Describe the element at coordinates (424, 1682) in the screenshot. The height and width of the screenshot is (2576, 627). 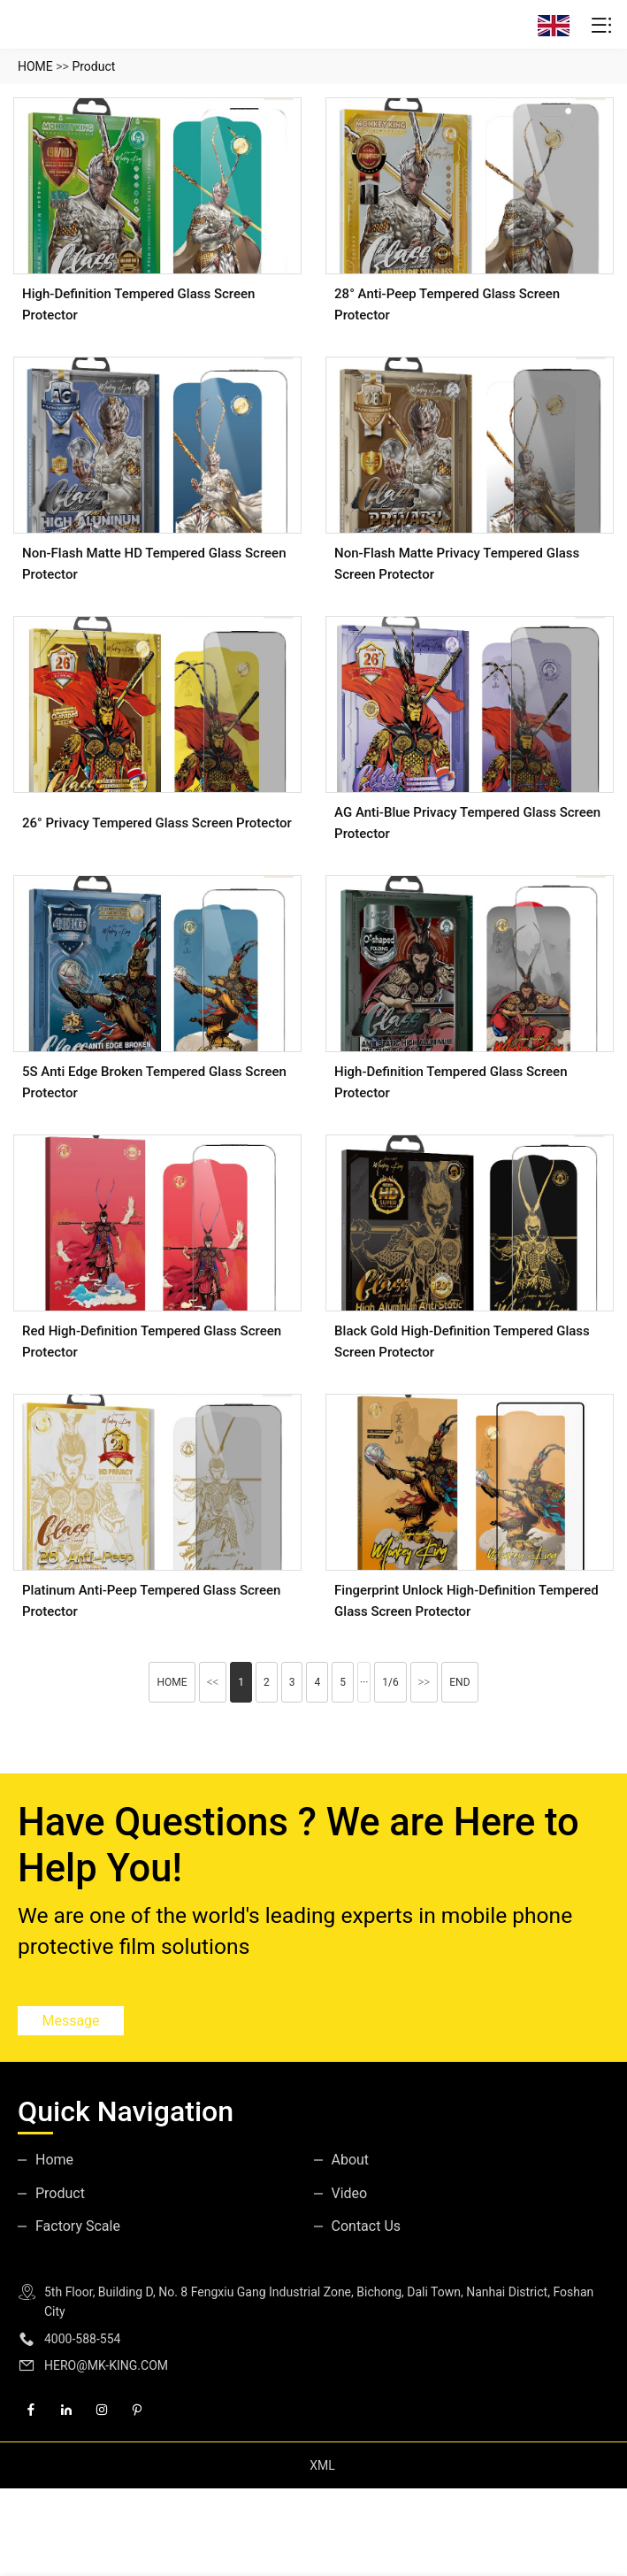
I see `>>` at that location.